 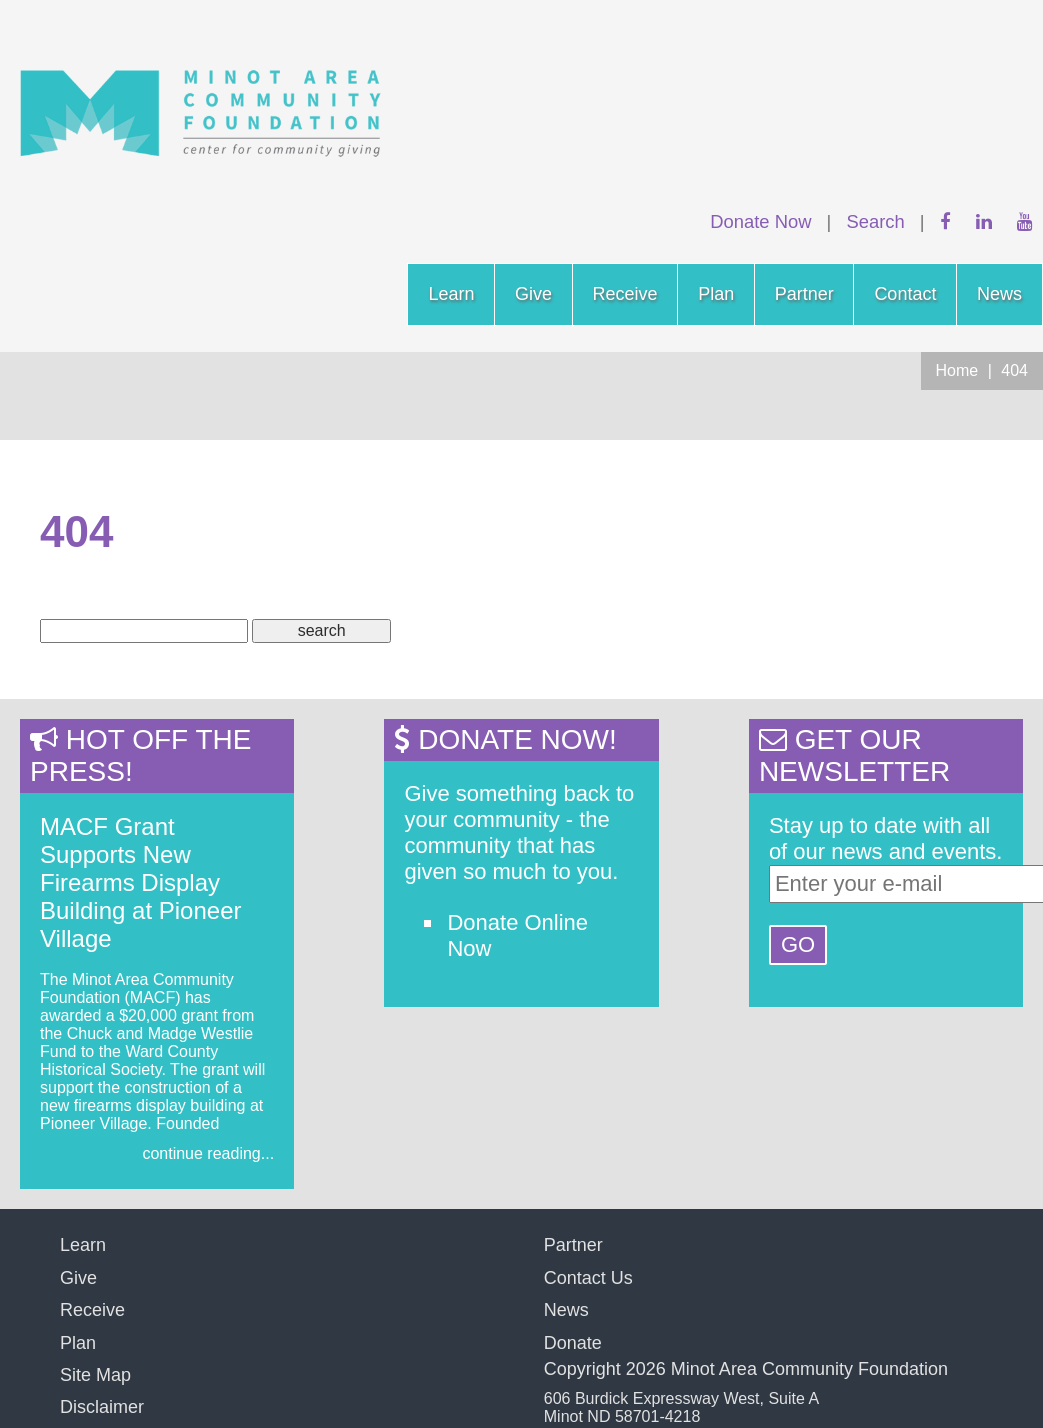 What do you see at coordinates (140, 882) in the screenshot?
I see `MACF Grant Supports New Firearms Display Building at Pioneer Village` at bounding box center [140, 882].